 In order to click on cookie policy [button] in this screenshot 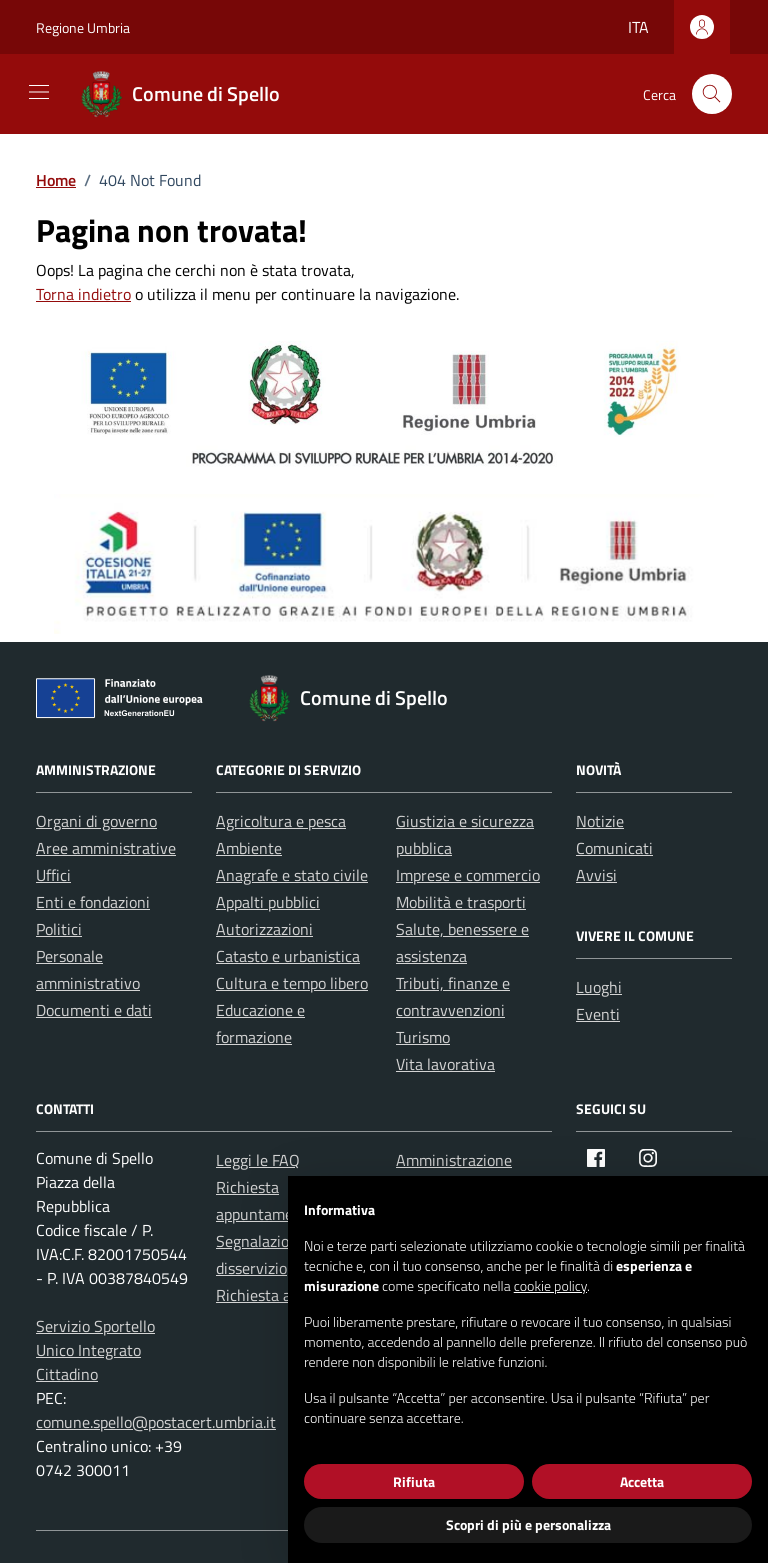, I will do `click(550, 1285)`.